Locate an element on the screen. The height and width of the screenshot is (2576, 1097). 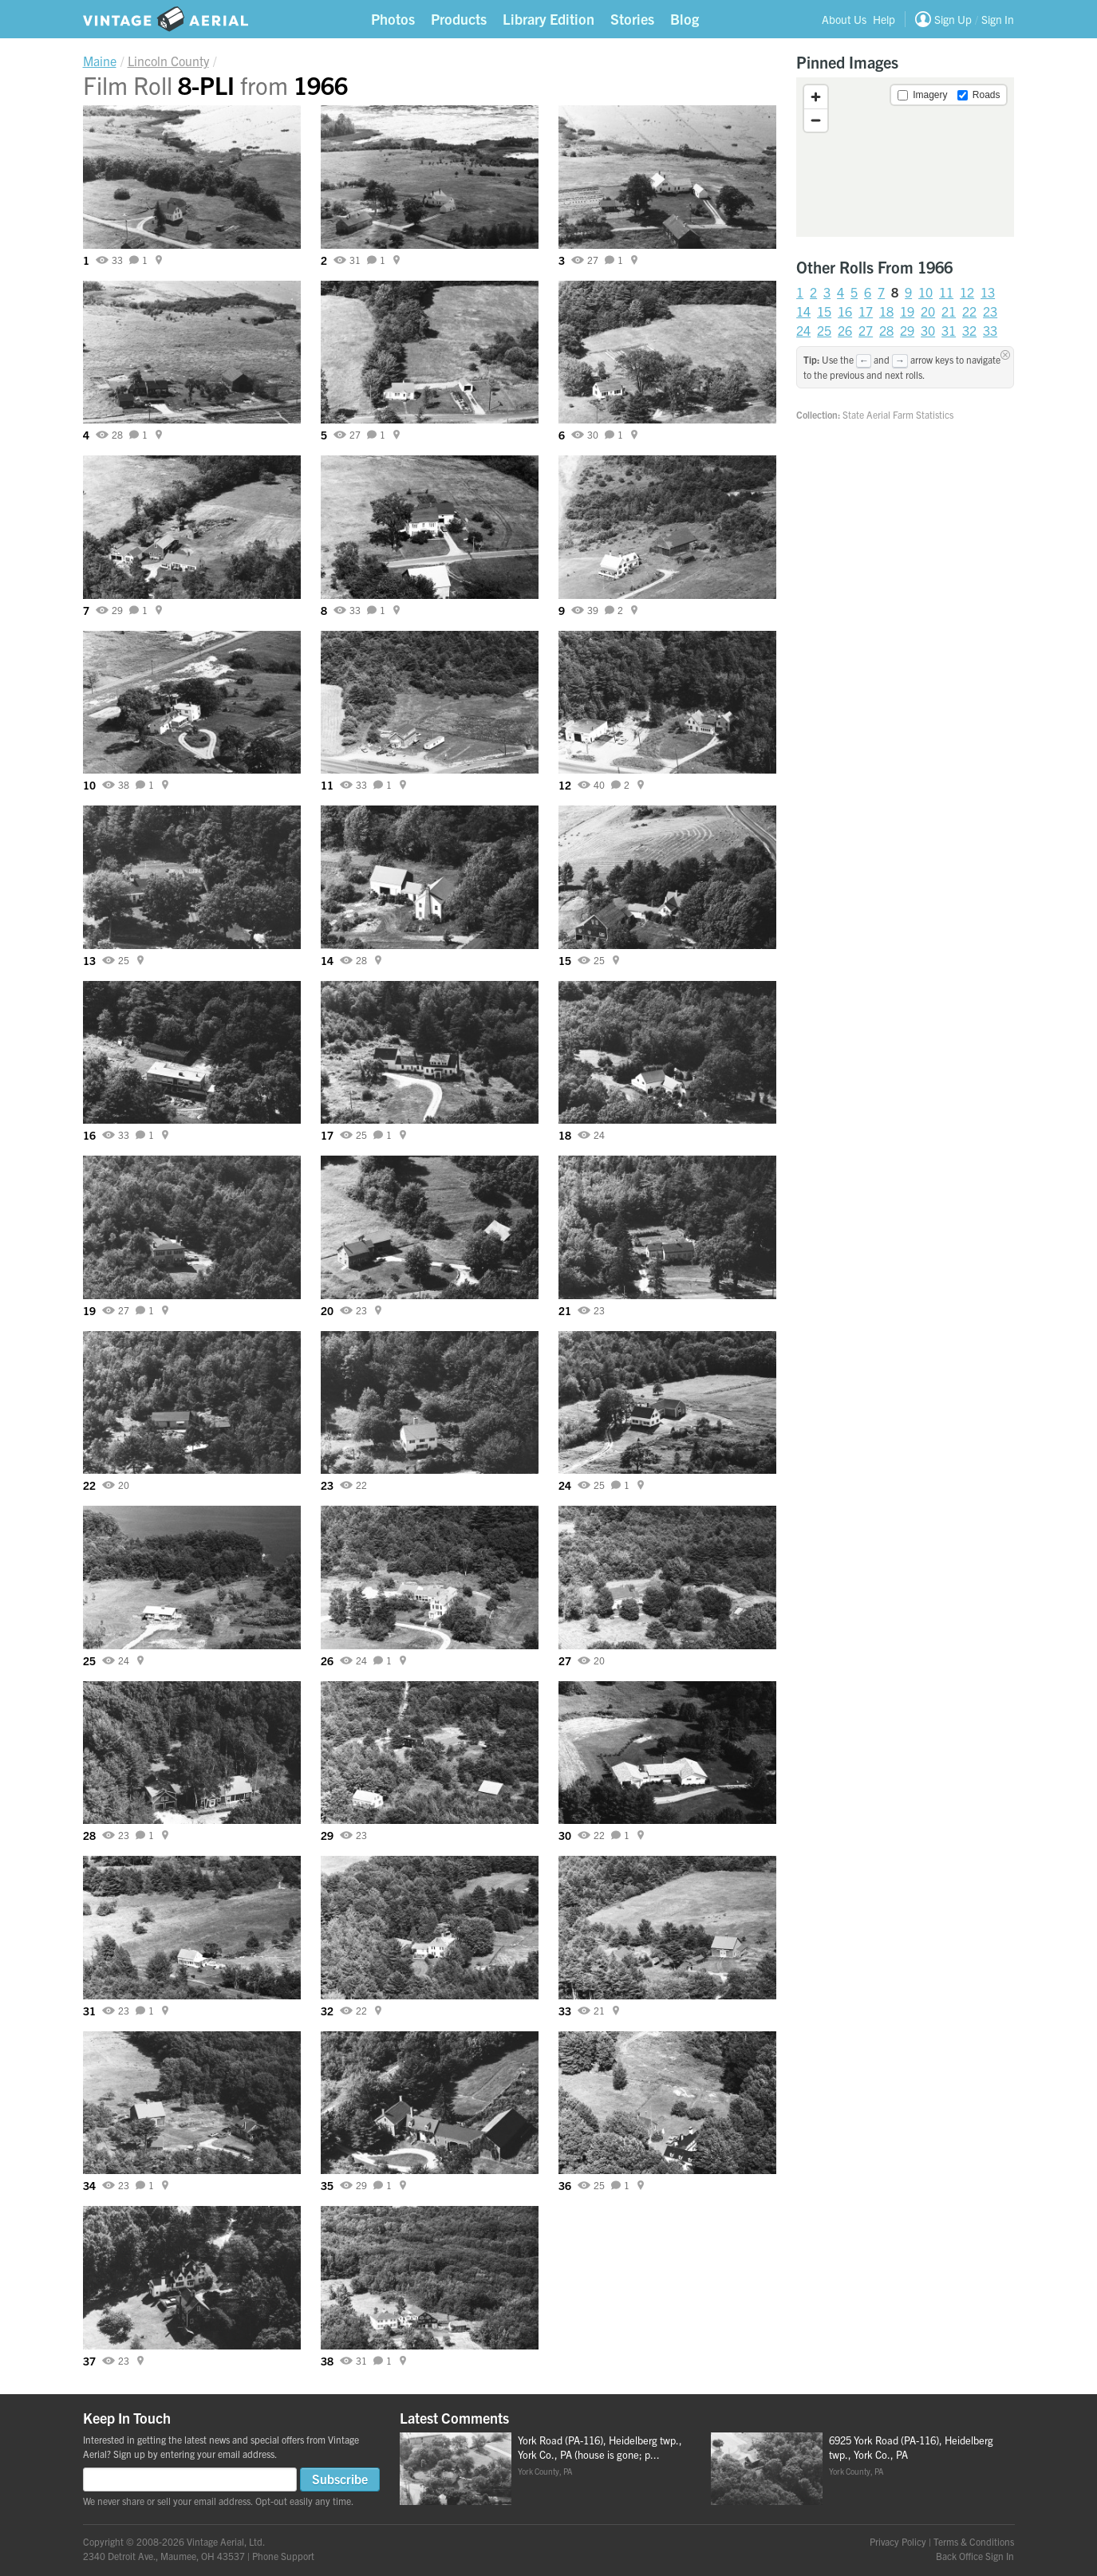
19 is located at coordinates (907, 311).